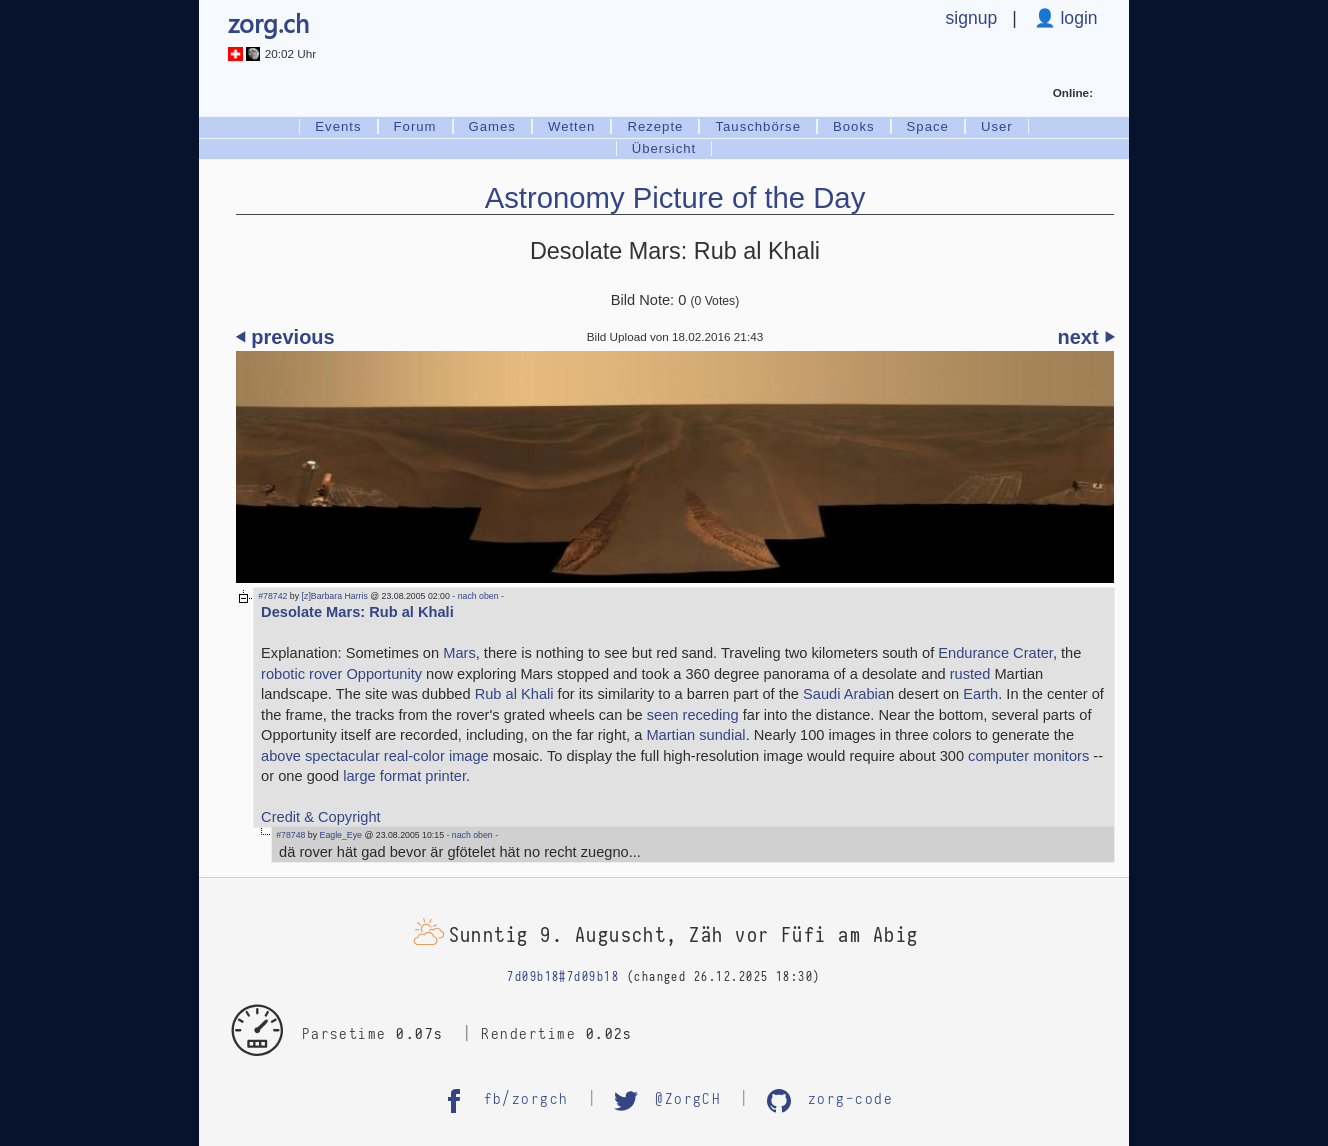  I want to click on Mars, so click(459, 653).